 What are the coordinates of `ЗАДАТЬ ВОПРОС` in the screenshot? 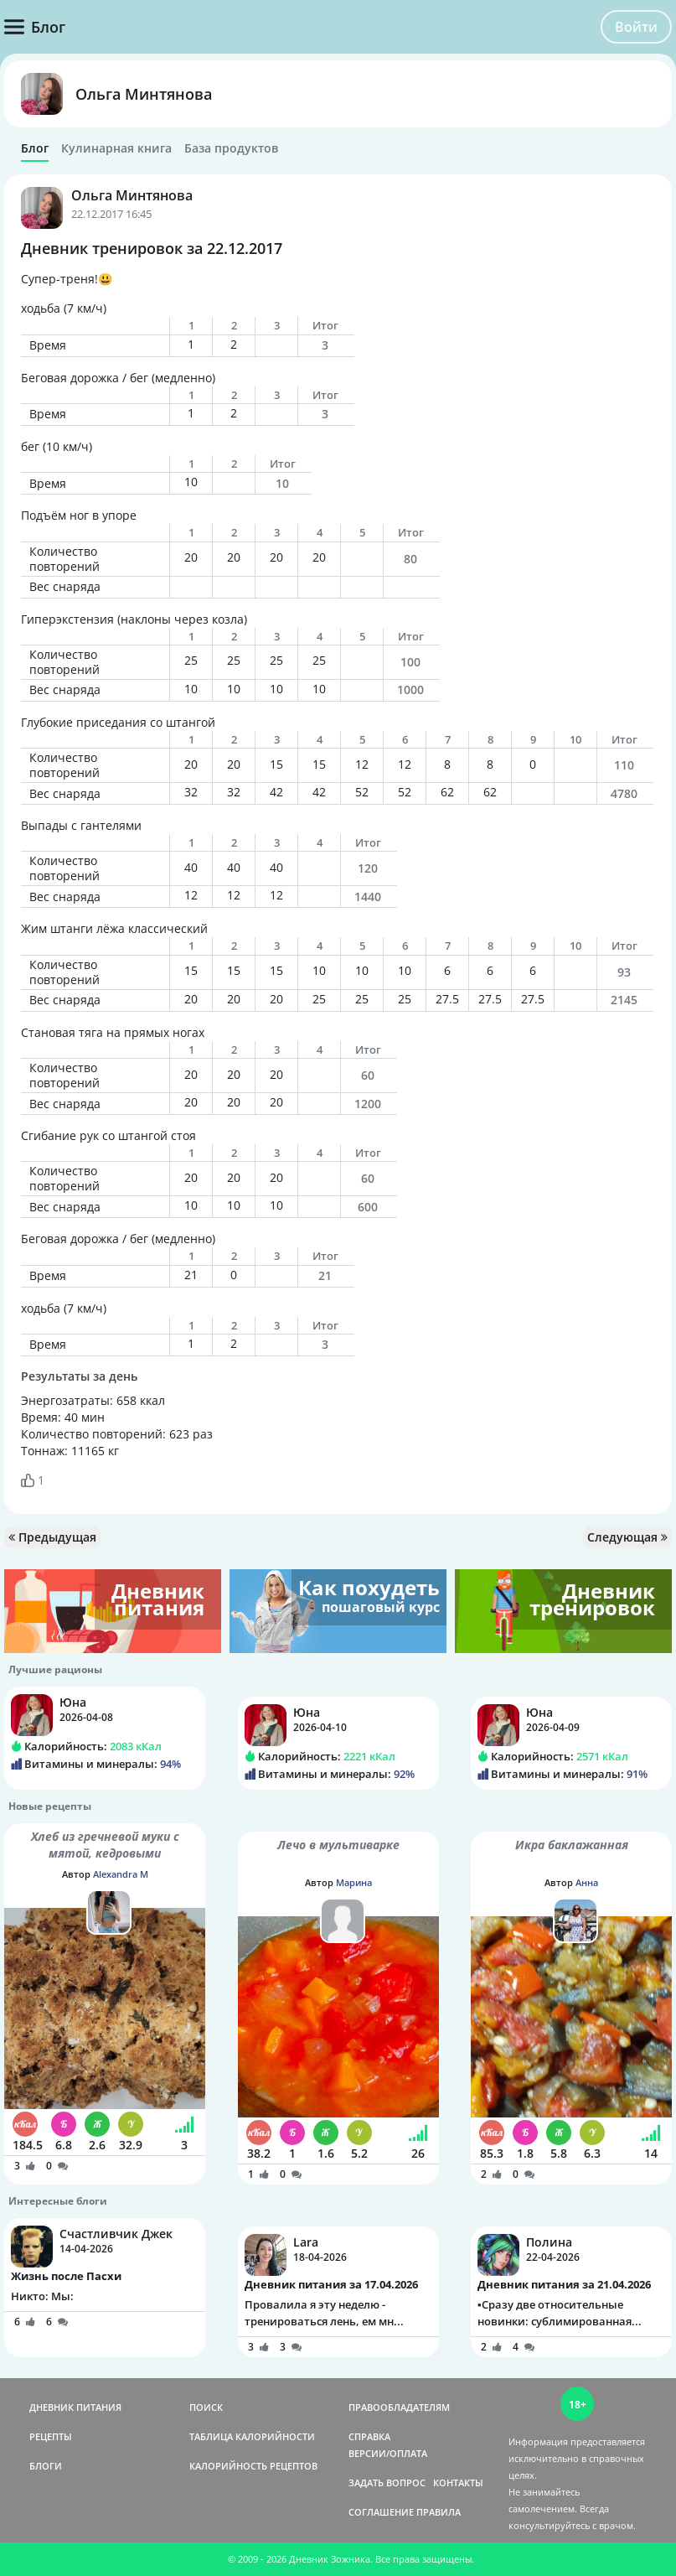 It's located at (387, 2482).